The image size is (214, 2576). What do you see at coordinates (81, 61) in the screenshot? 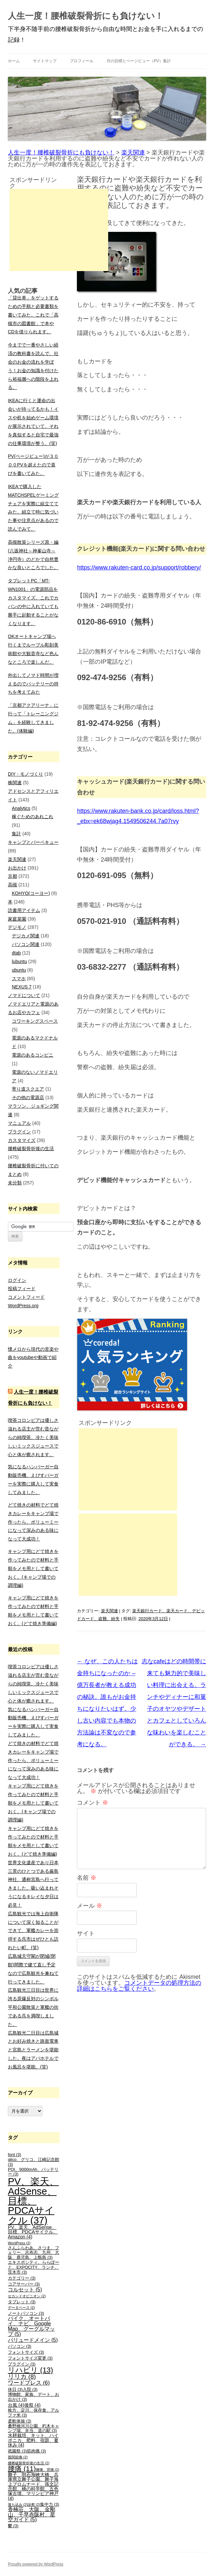
I see `プロフィール` at bounding box center [81, 61].